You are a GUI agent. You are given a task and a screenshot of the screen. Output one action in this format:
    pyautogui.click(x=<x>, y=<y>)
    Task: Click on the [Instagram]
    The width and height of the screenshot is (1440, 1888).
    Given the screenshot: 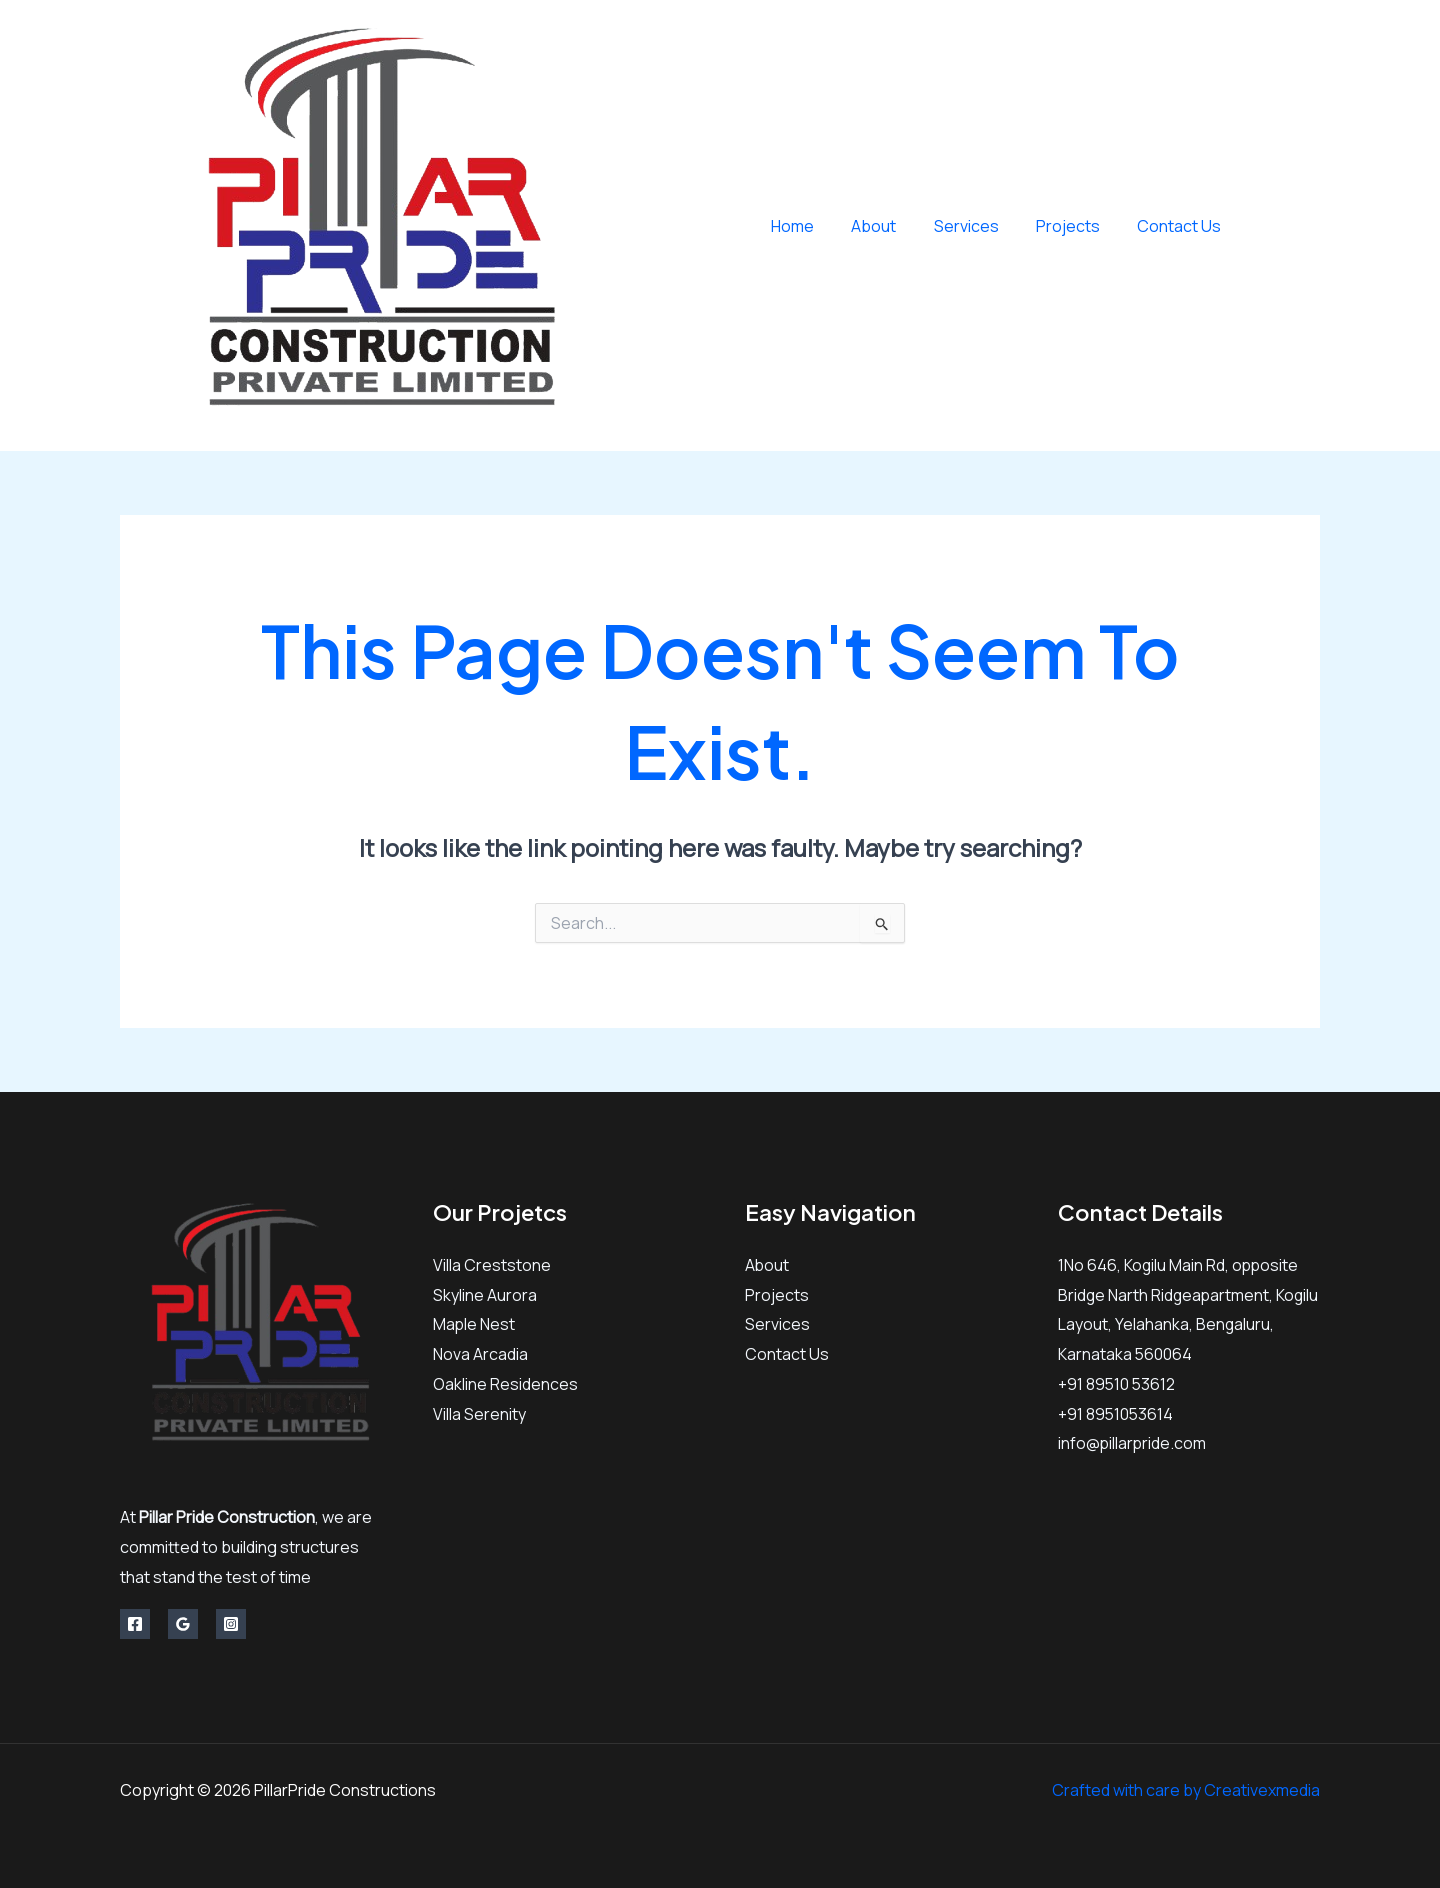 What is the action you would take?
    pyautogui.click(x=1312, y=226)
    